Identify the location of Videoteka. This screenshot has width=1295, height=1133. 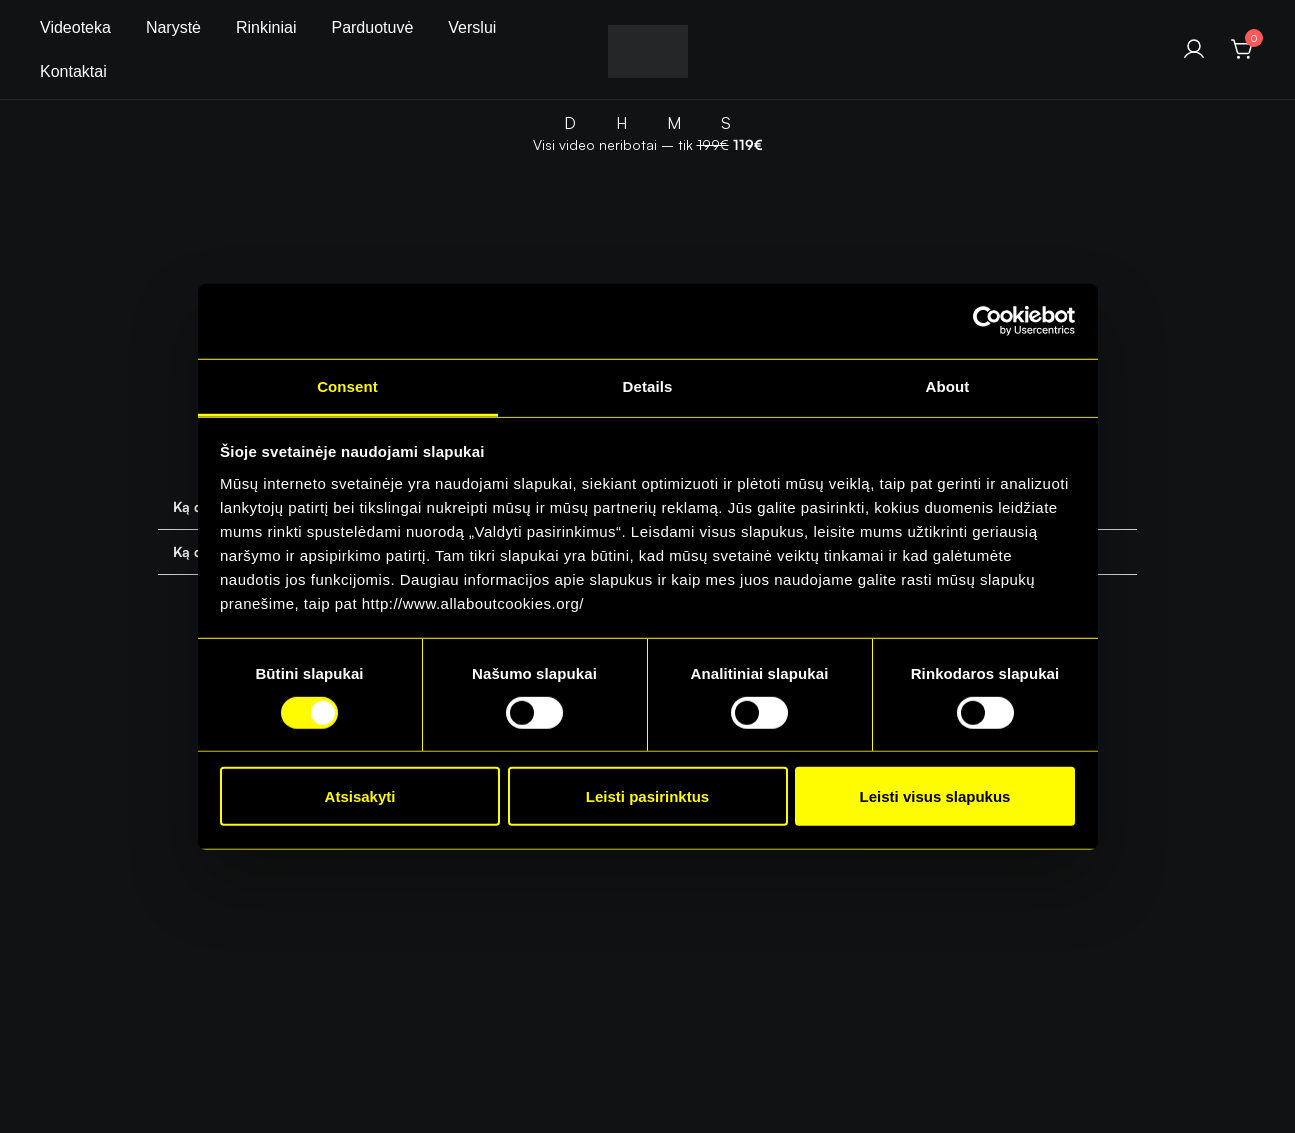
(75, 27).